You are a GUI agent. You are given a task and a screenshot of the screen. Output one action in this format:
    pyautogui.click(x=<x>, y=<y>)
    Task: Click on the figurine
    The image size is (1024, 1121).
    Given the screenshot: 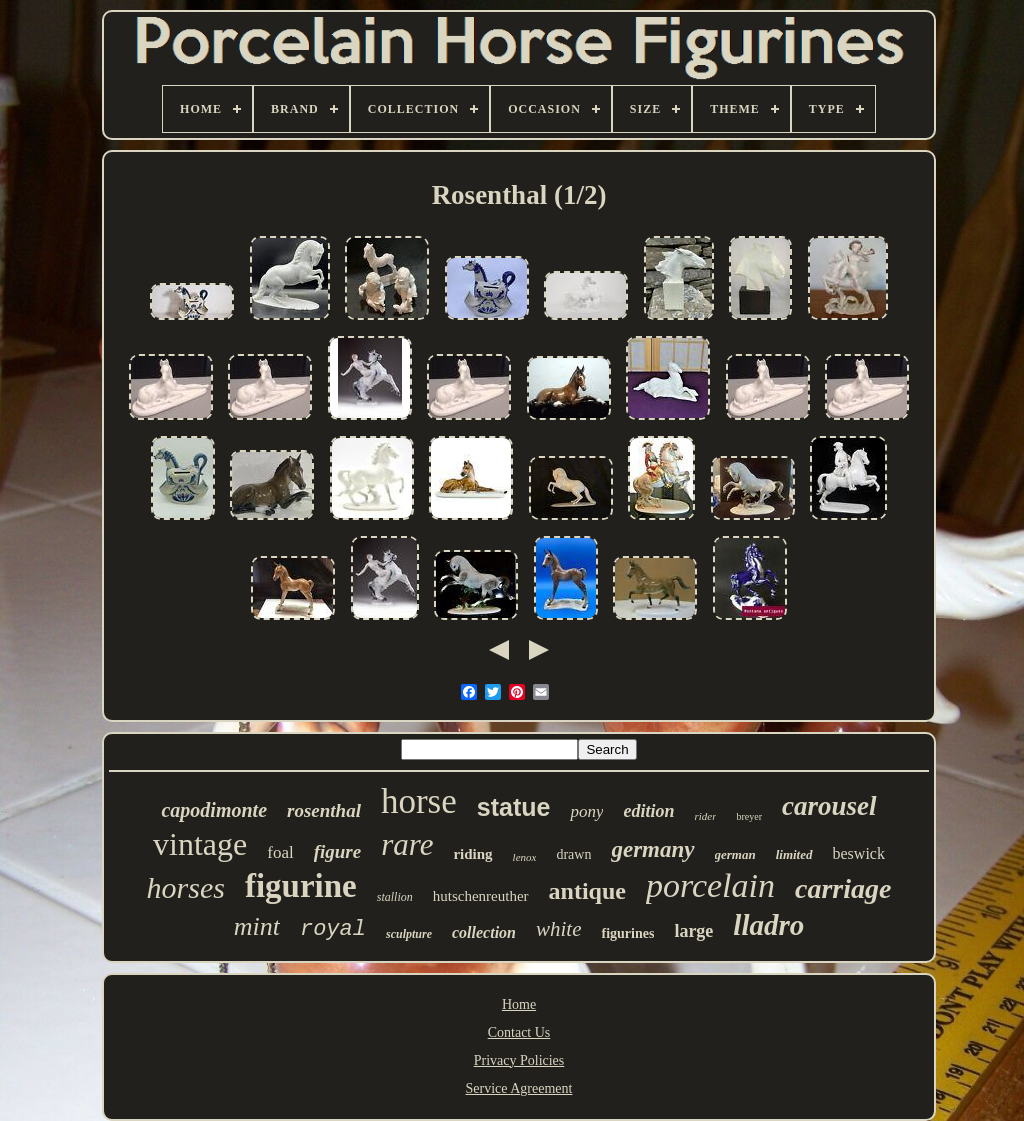 What is the action you would take?
    pyautogui.click(x=301, y=886)
    